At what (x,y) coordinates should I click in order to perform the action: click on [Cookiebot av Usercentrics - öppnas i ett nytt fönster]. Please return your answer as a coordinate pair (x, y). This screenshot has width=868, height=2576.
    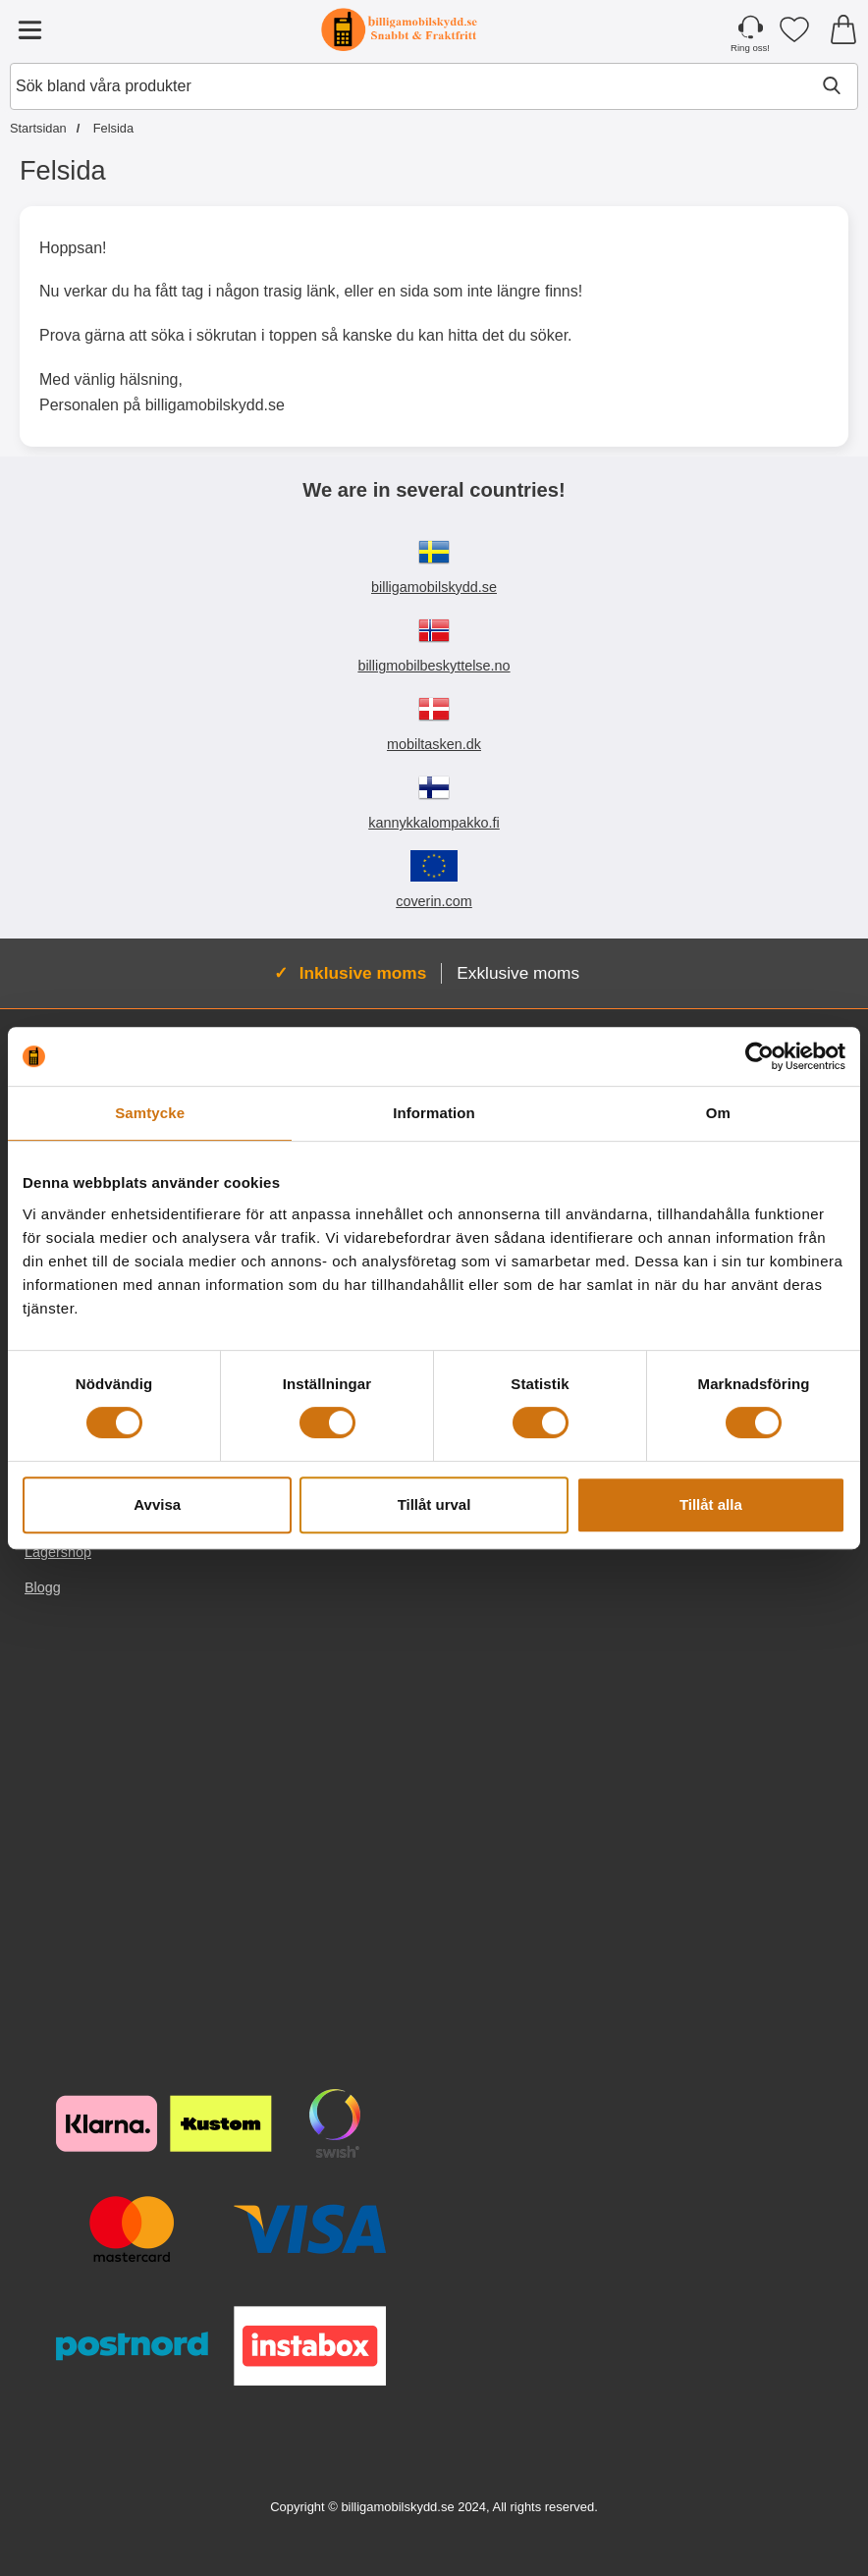
    Looking at the image, I should click on (759, 1056).